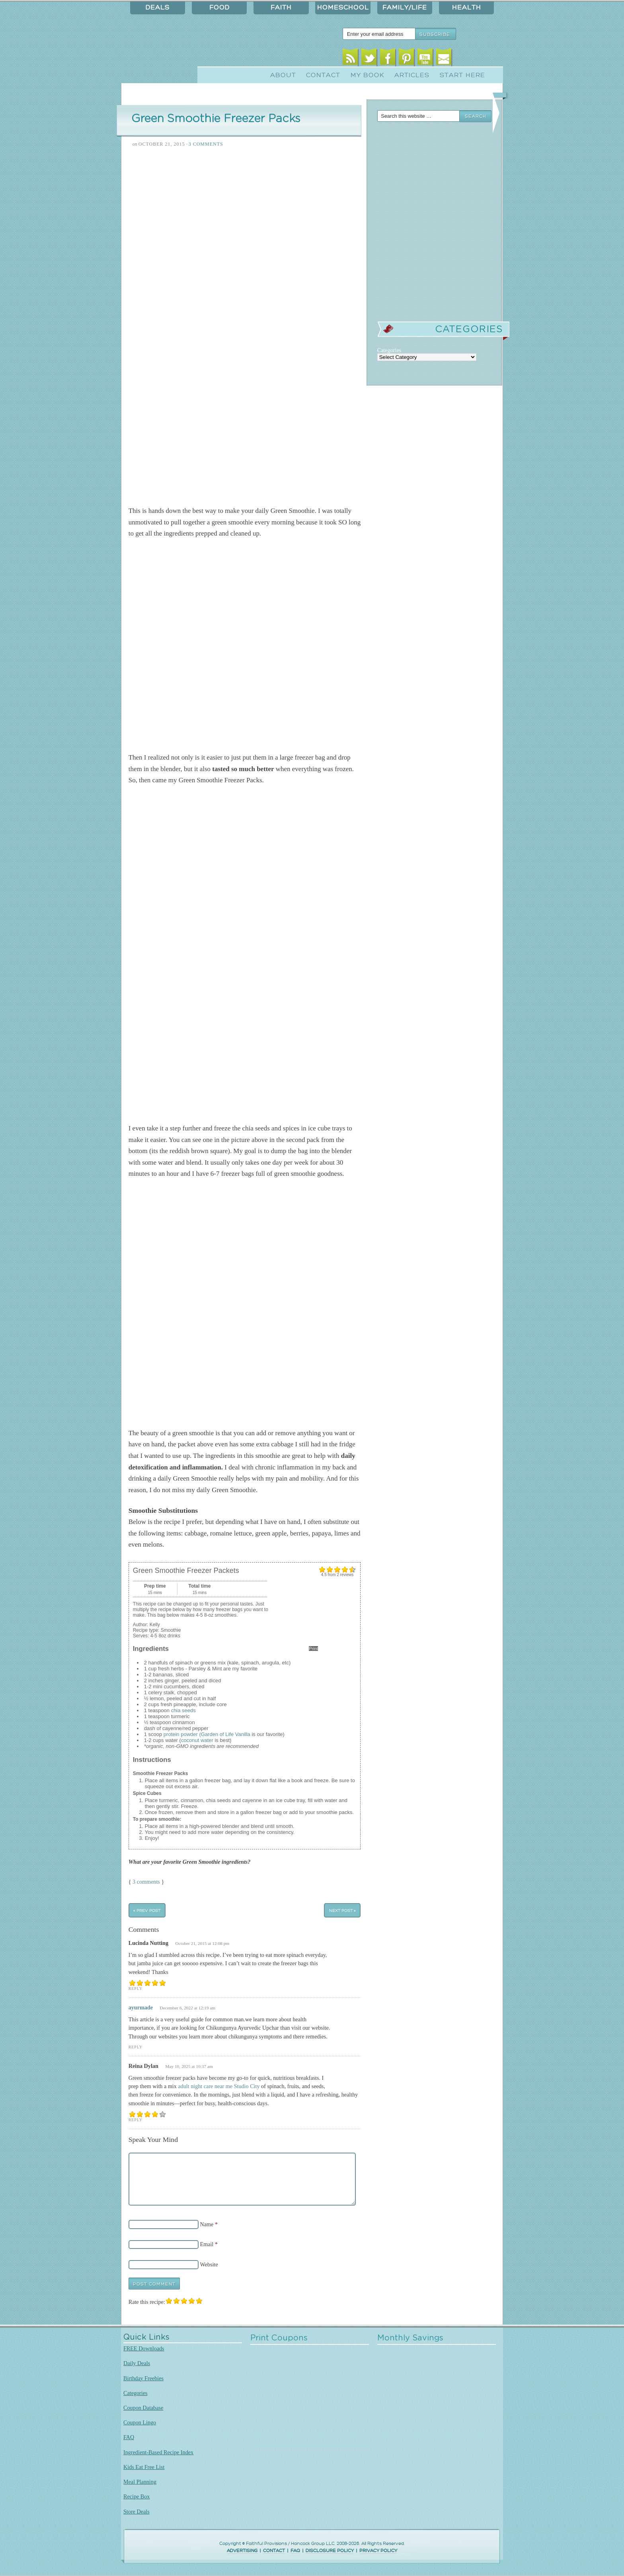 The width and height of the screenshot is (624, 2576). What do you see at coordinates (369, 59) in the screenshot?
I see `Twitter` at bounding box center [369, 59].